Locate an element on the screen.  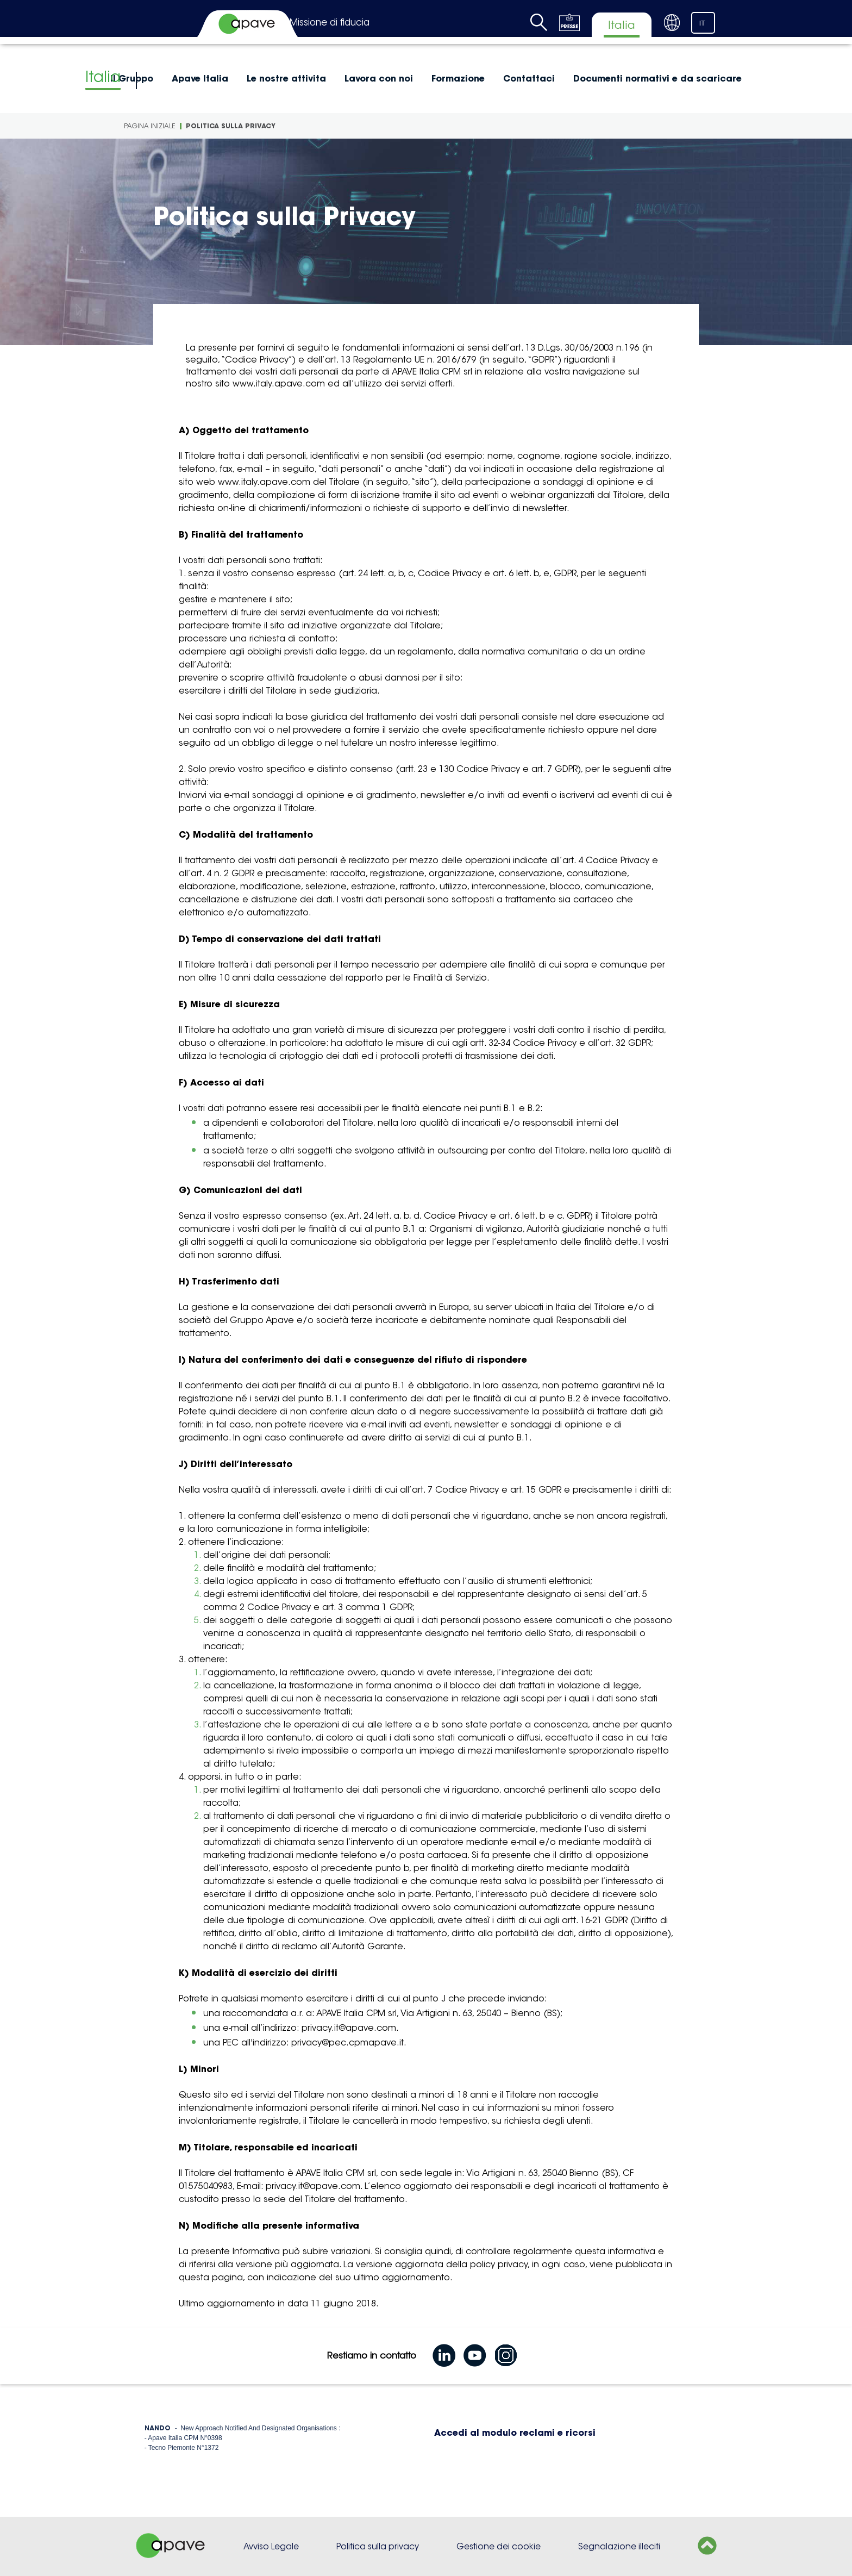
Il Gruppo is located at coordinates (131, 78).